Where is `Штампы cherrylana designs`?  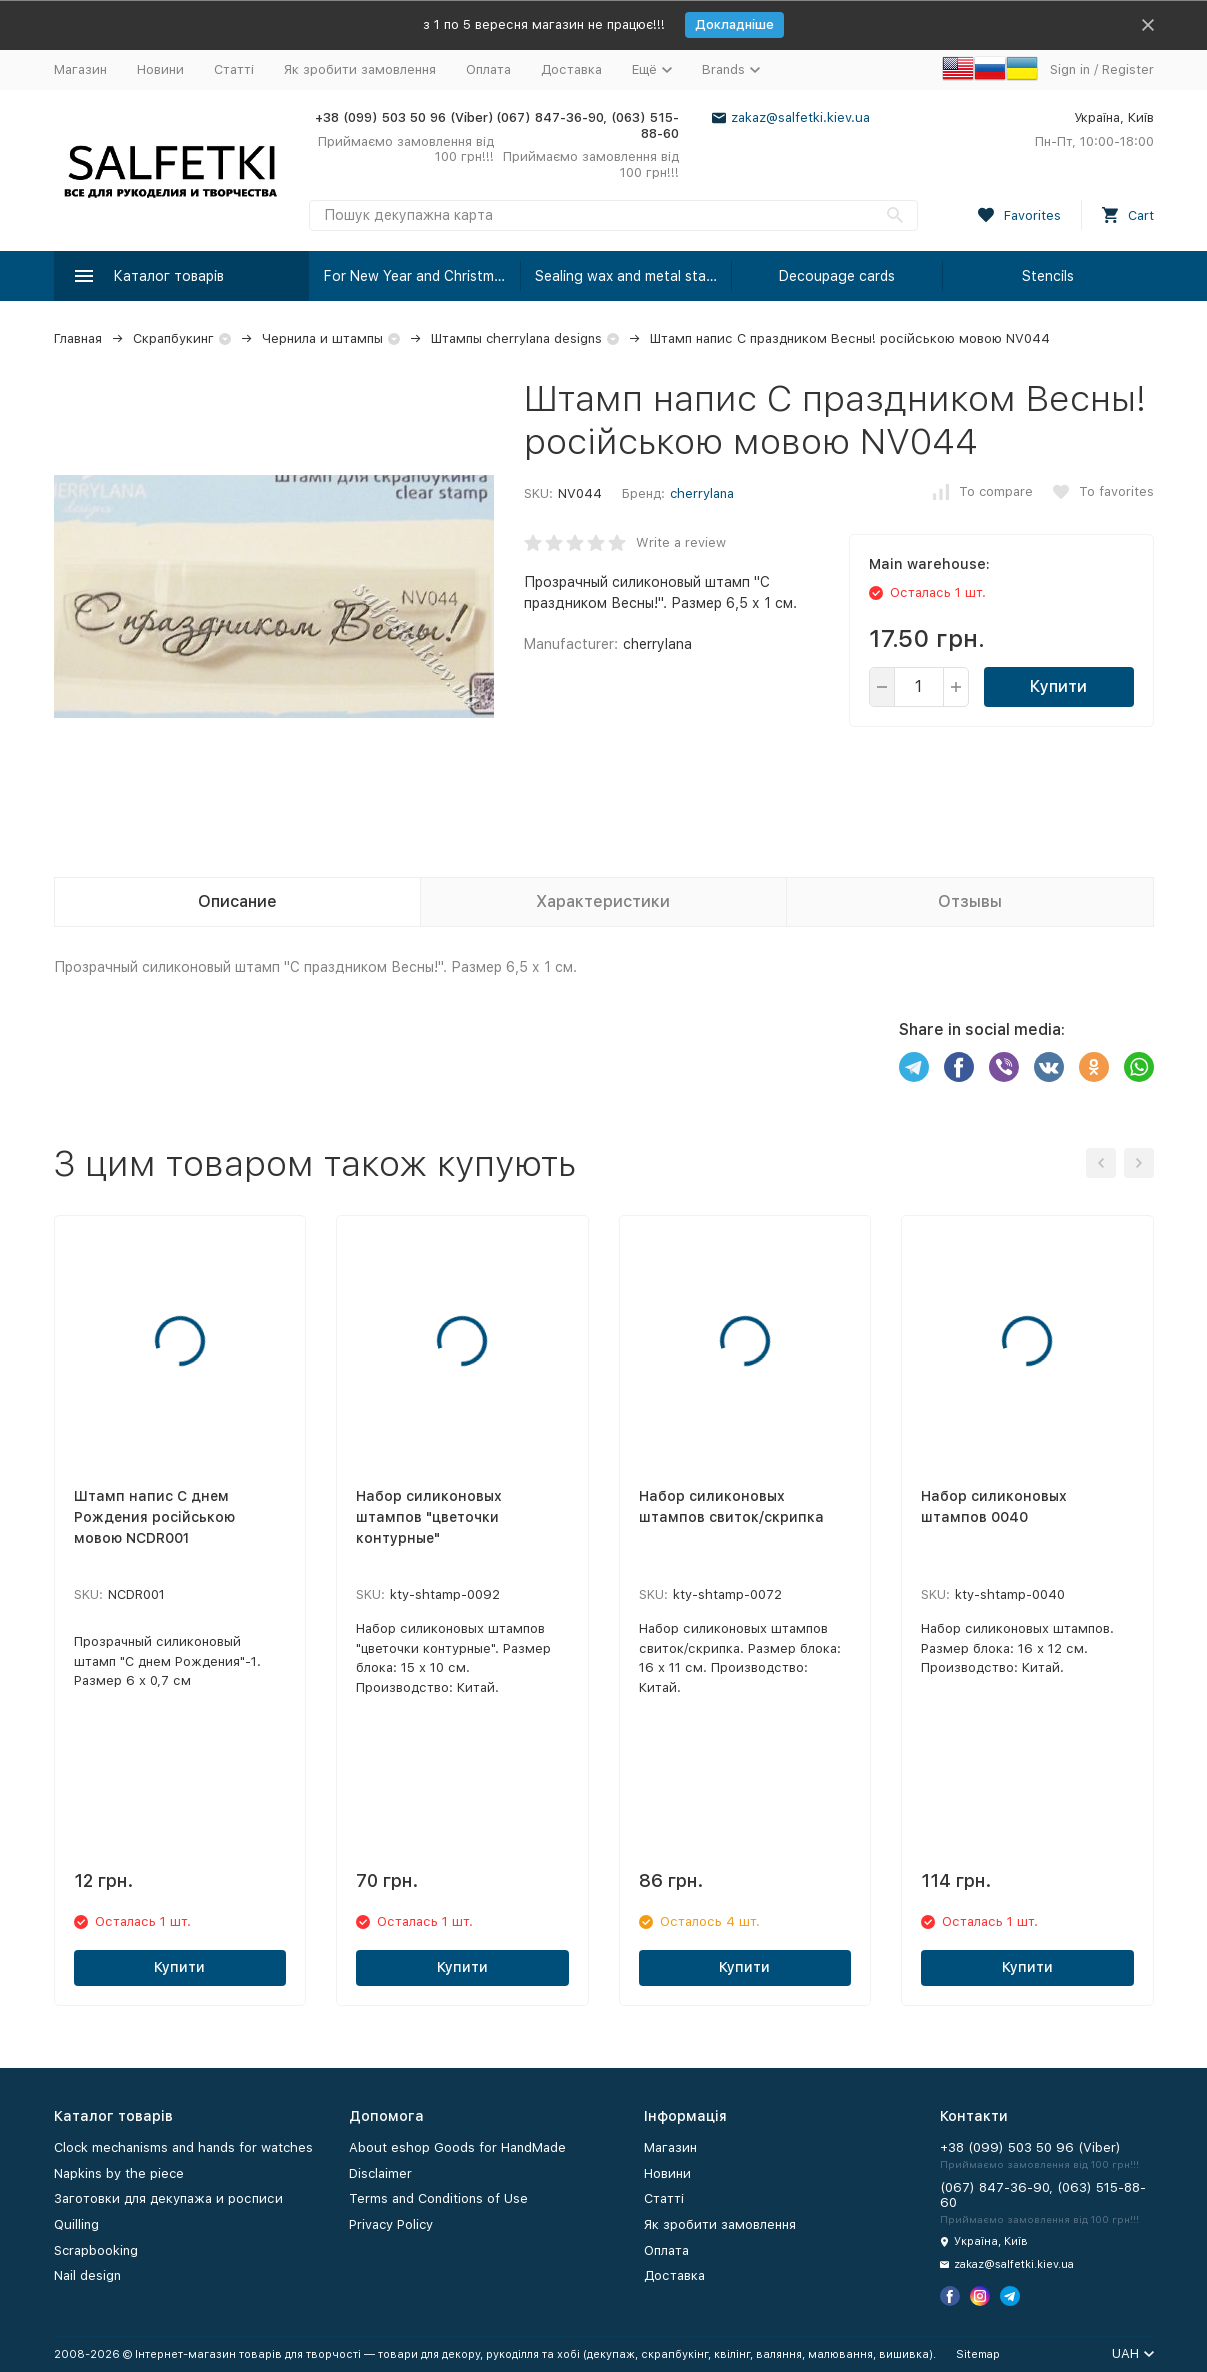 Штампы cherrylana designs is located at coordinates (516, 338).